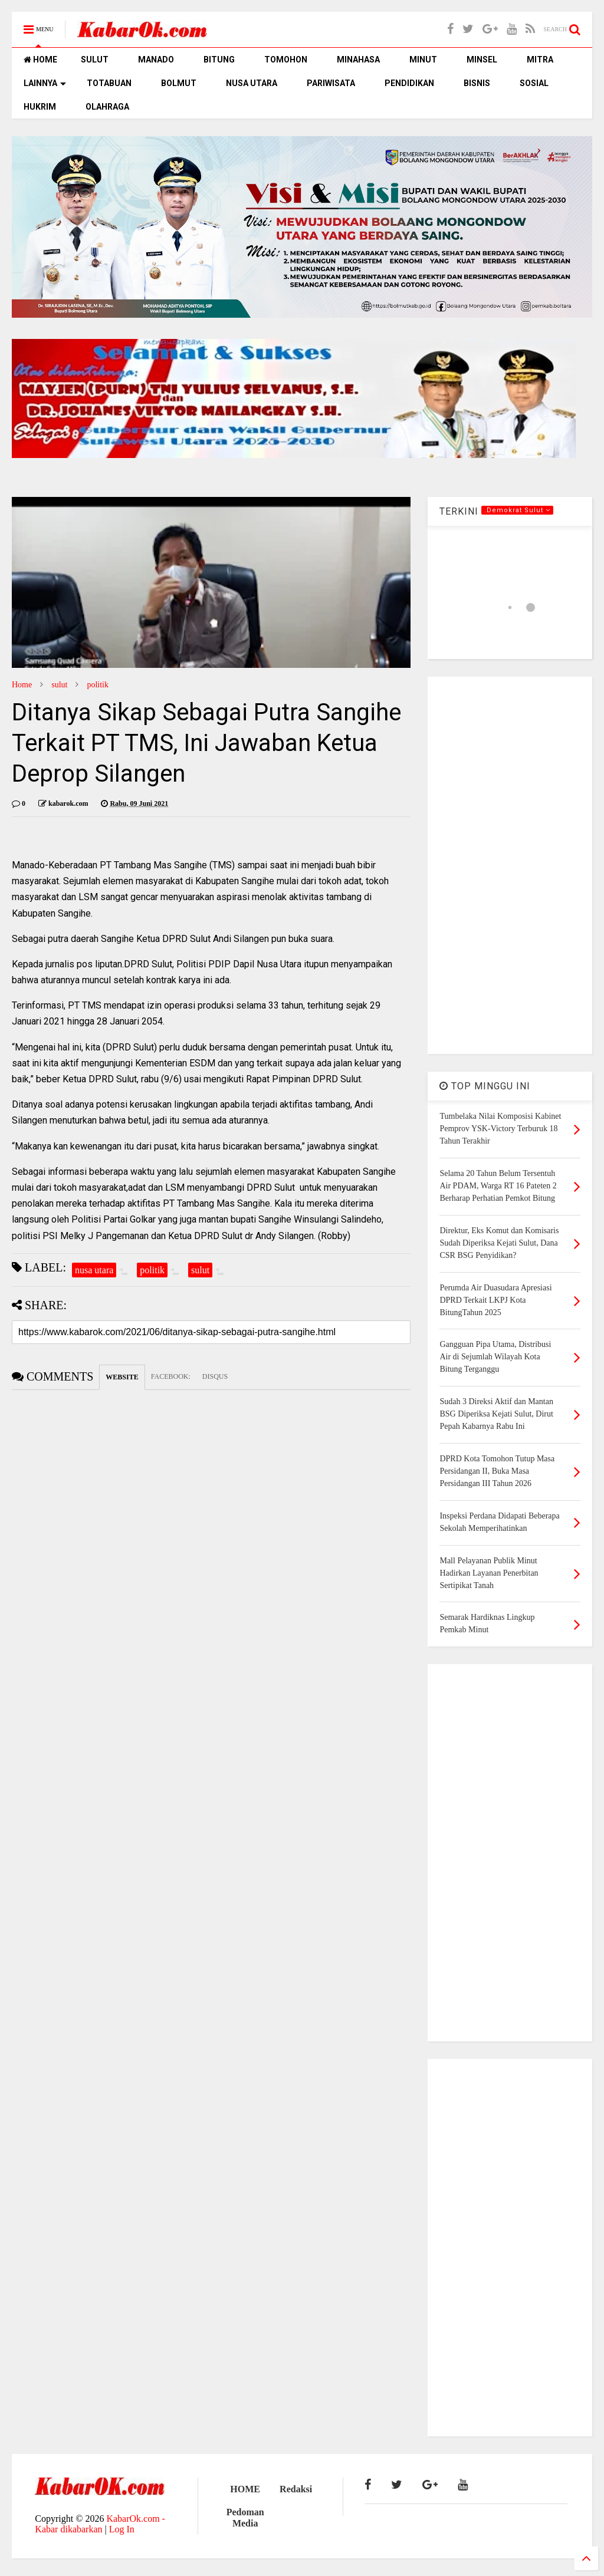  Describe the element at coordinates (109, 83) in the screenshot. I see `TOTABUAN` at that location.